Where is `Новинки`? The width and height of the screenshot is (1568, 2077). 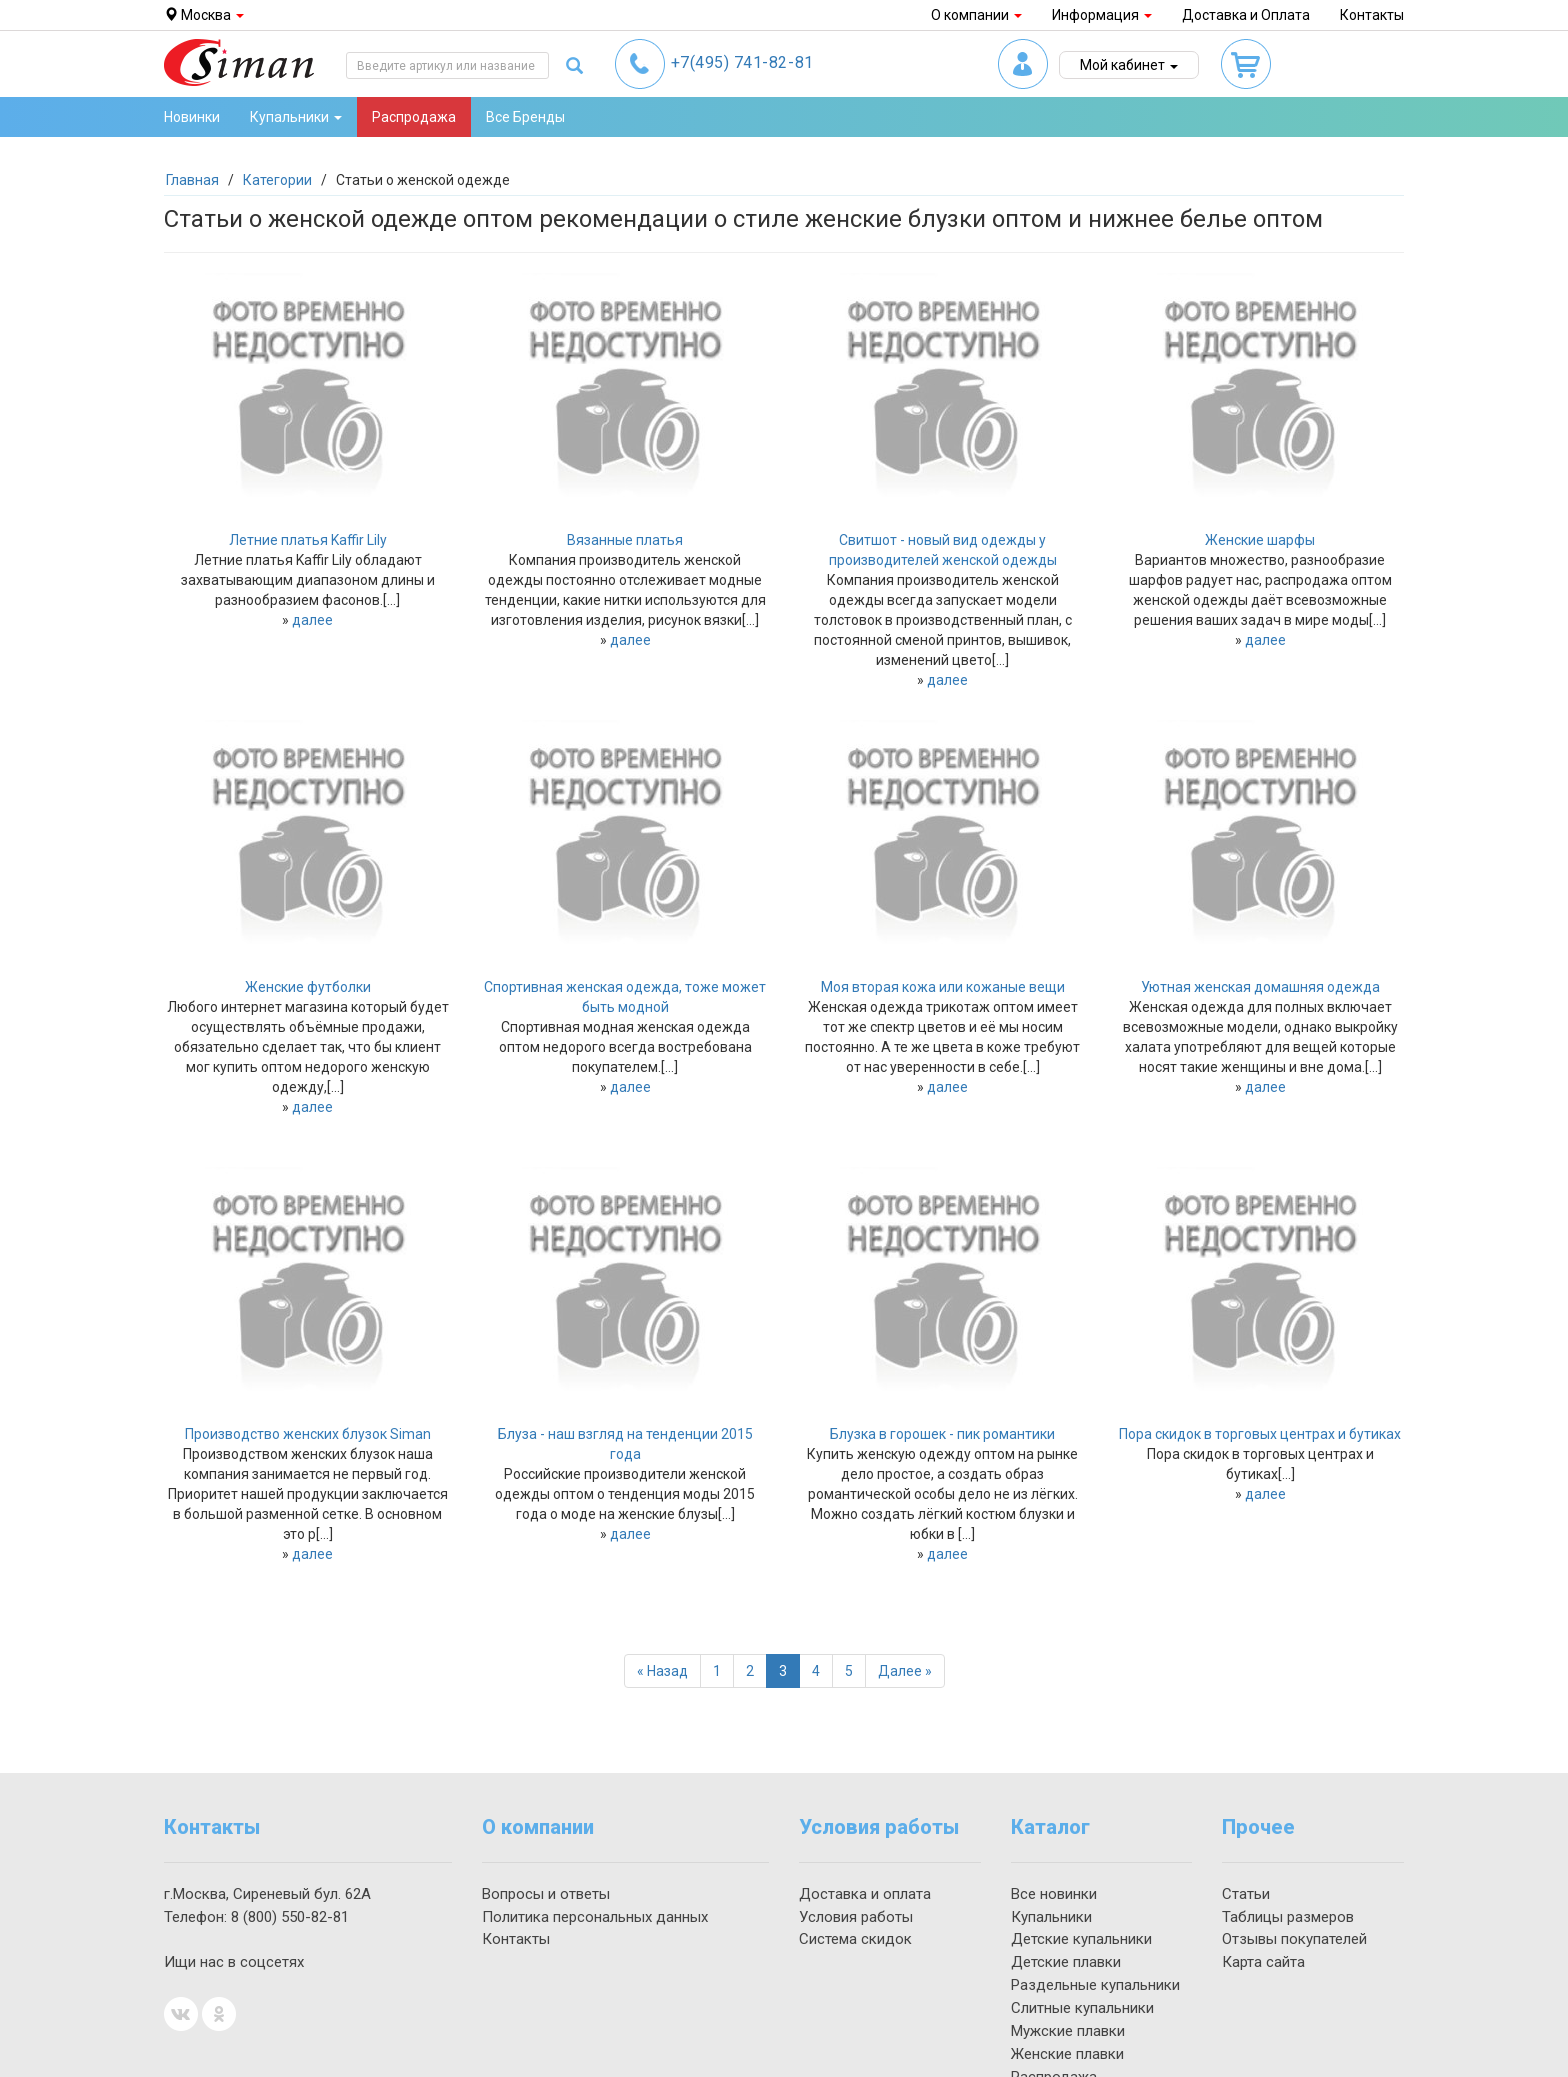 Новинки is located at coordinates (192, 117).